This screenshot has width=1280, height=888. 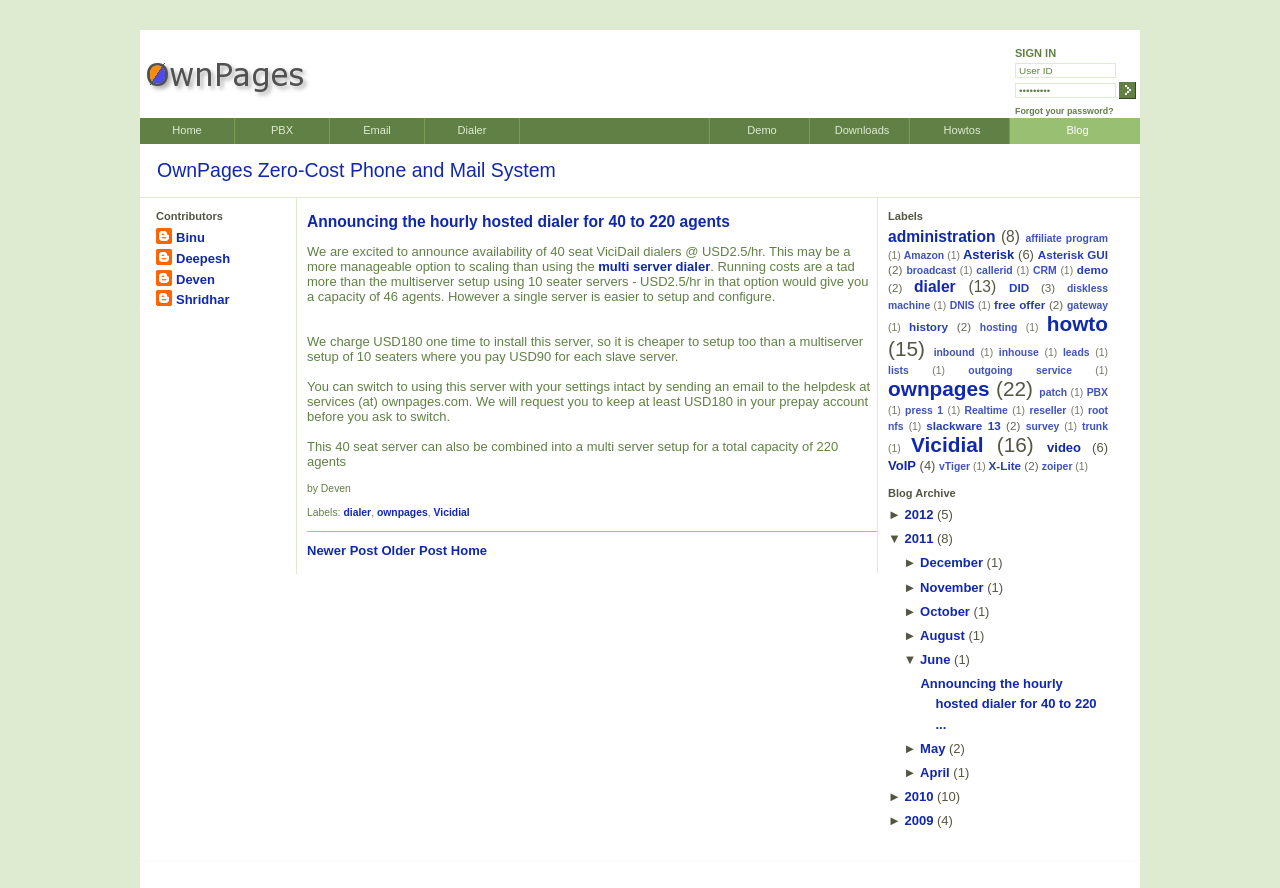 What do you see at coordinates (202, 299) in the screenshot?
I see `Shridhar` at bounding box center [202, 299].